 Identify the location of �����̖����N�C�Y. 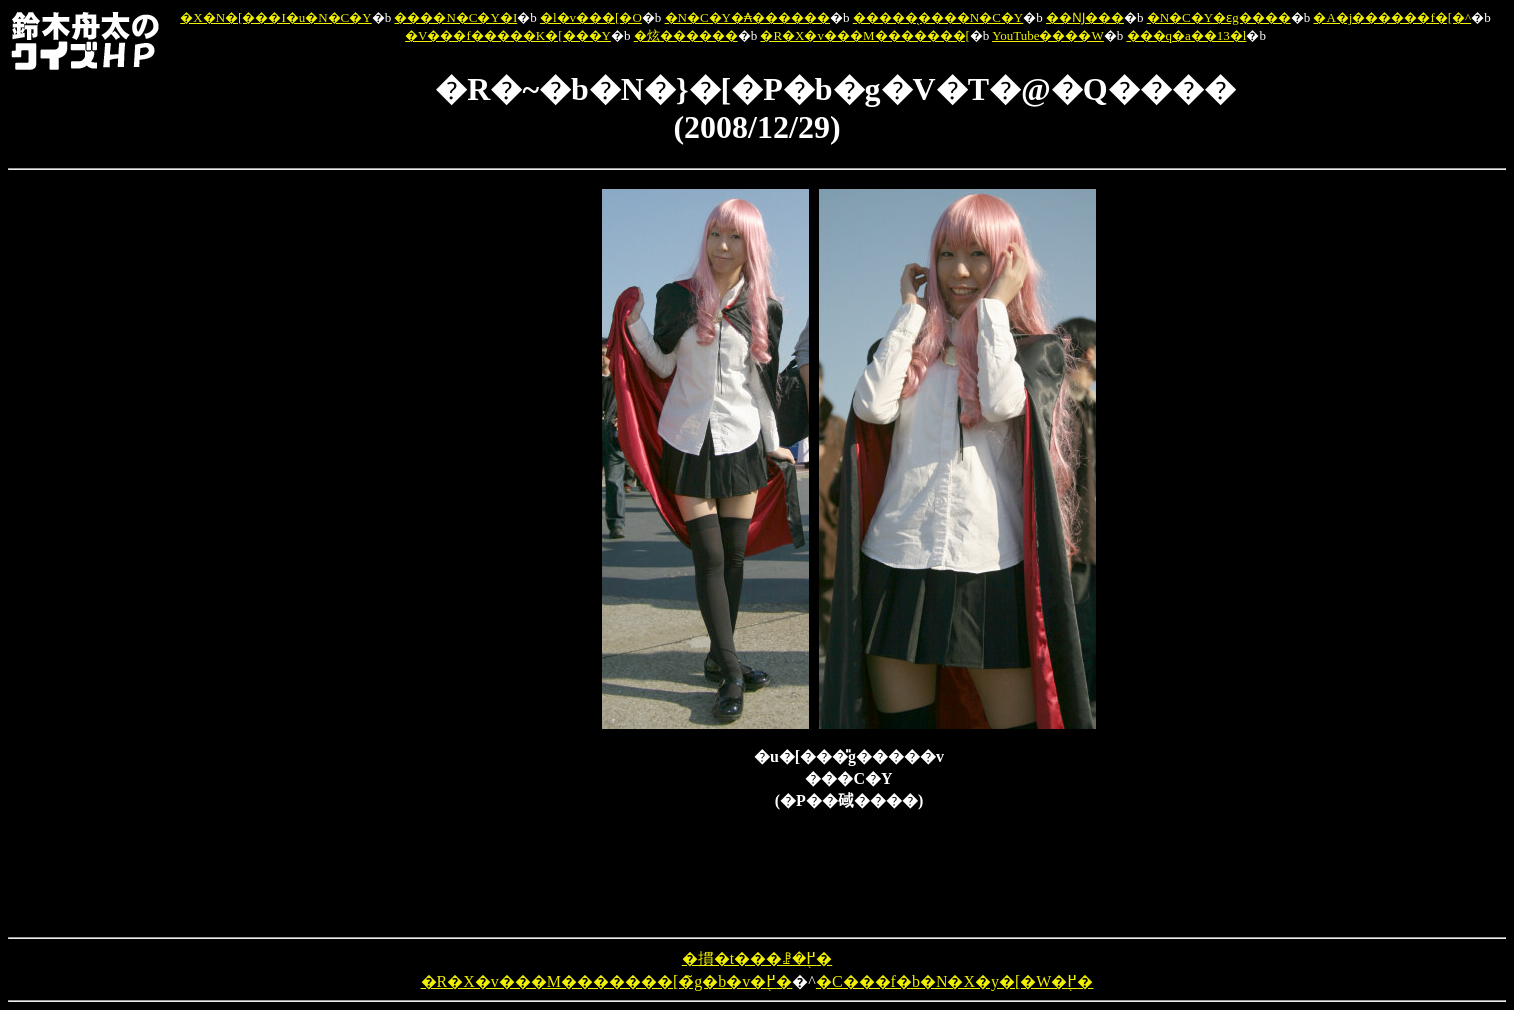
(938, 17).